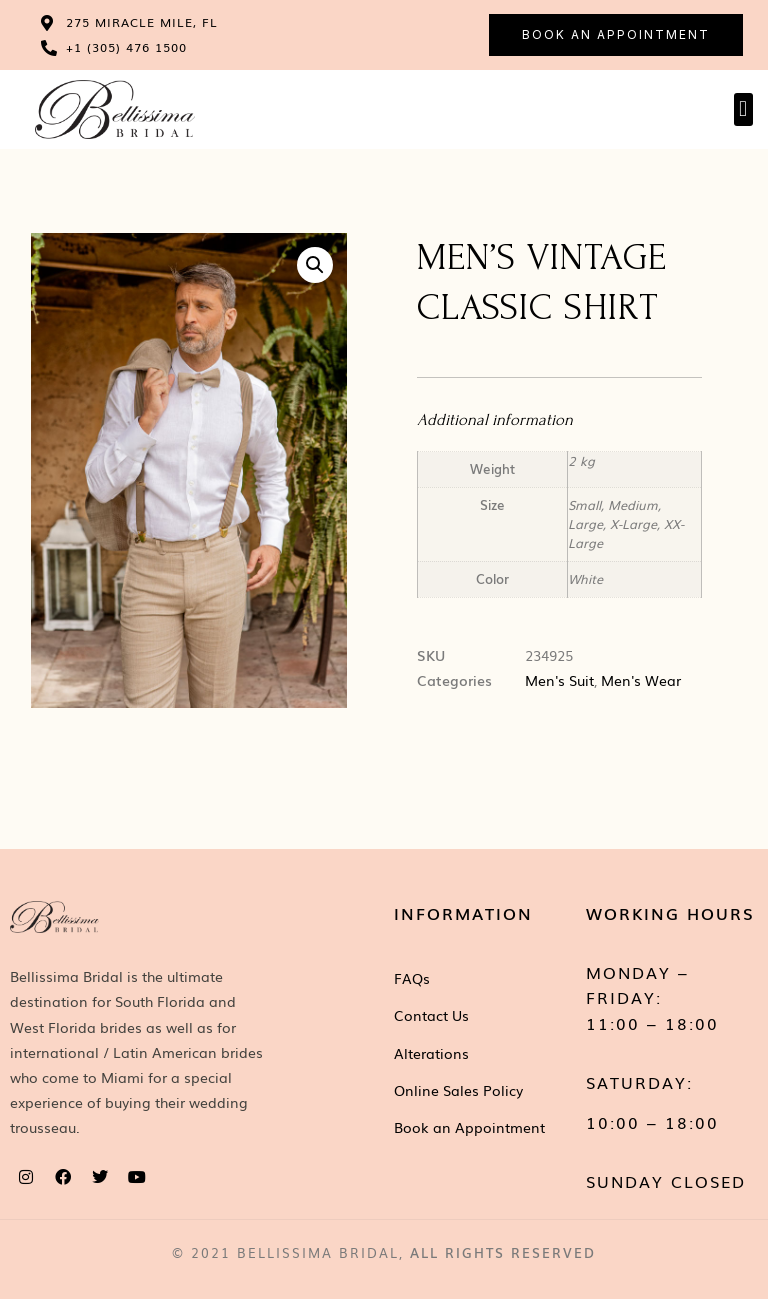  Describe the element at coordinates (743, 109) in the screenshot. I see `[button]` at that location.